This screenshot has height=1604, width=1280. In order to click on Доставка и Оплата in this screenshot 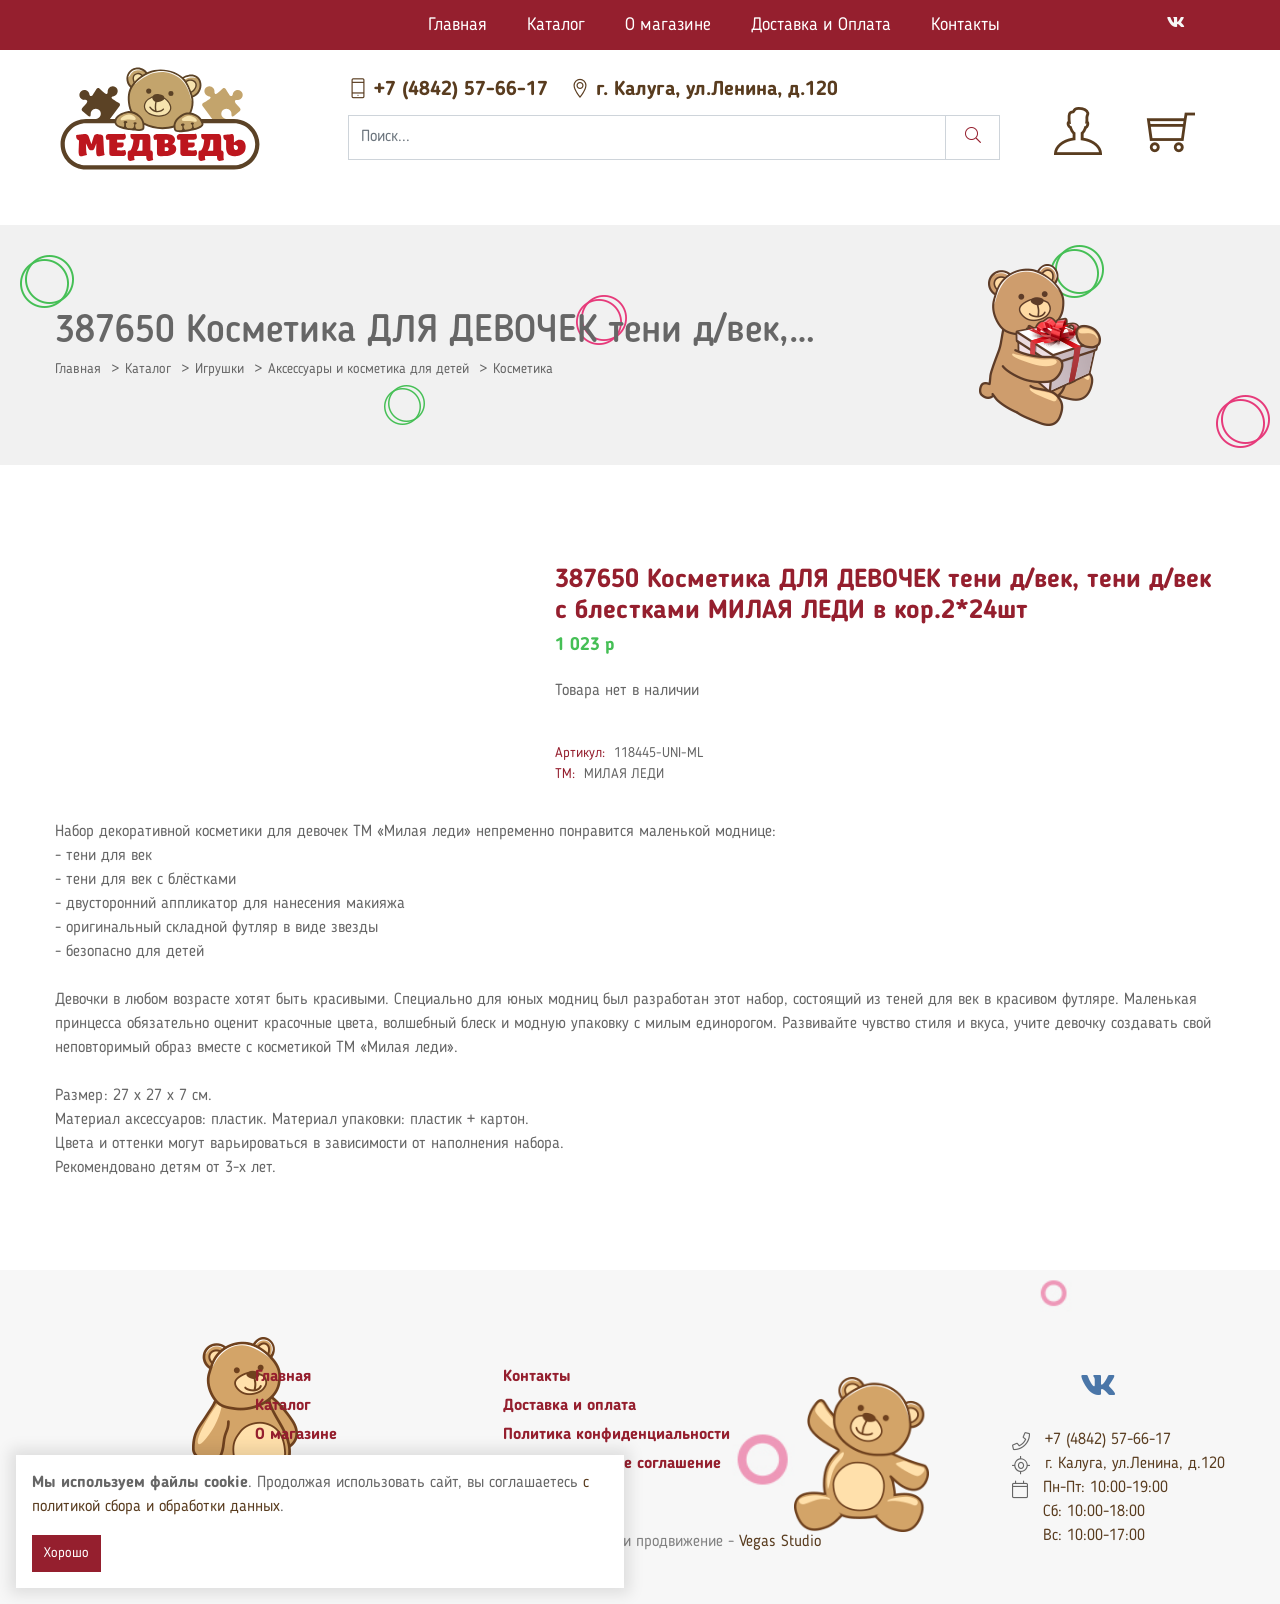, I will do `click(821, 25)`.